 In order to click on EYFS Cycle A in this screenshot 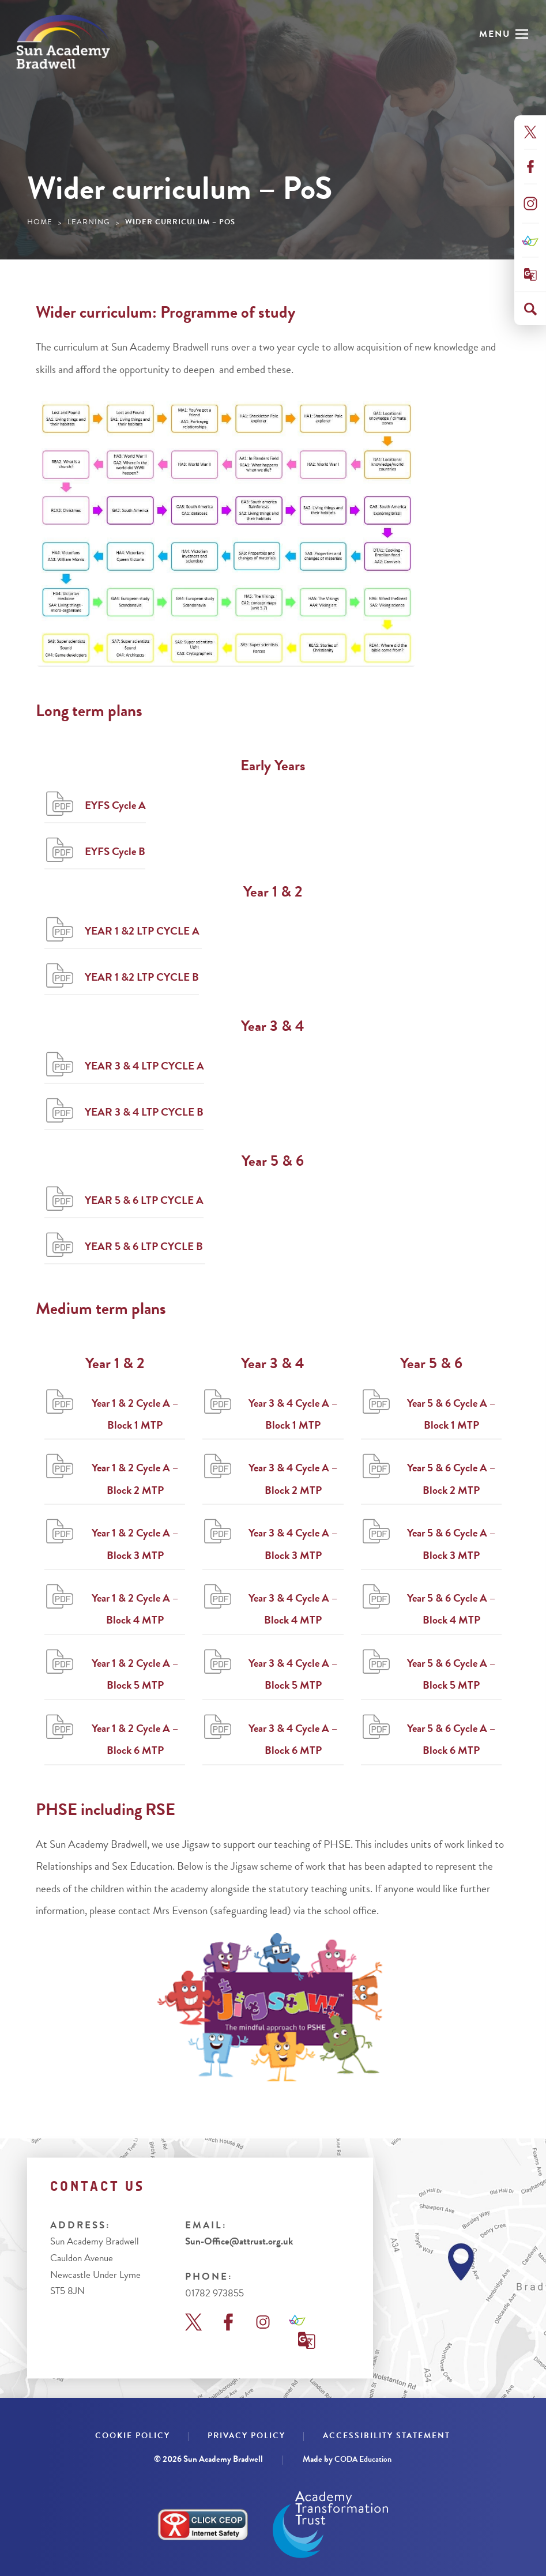, I will do `click(115, 805)`.